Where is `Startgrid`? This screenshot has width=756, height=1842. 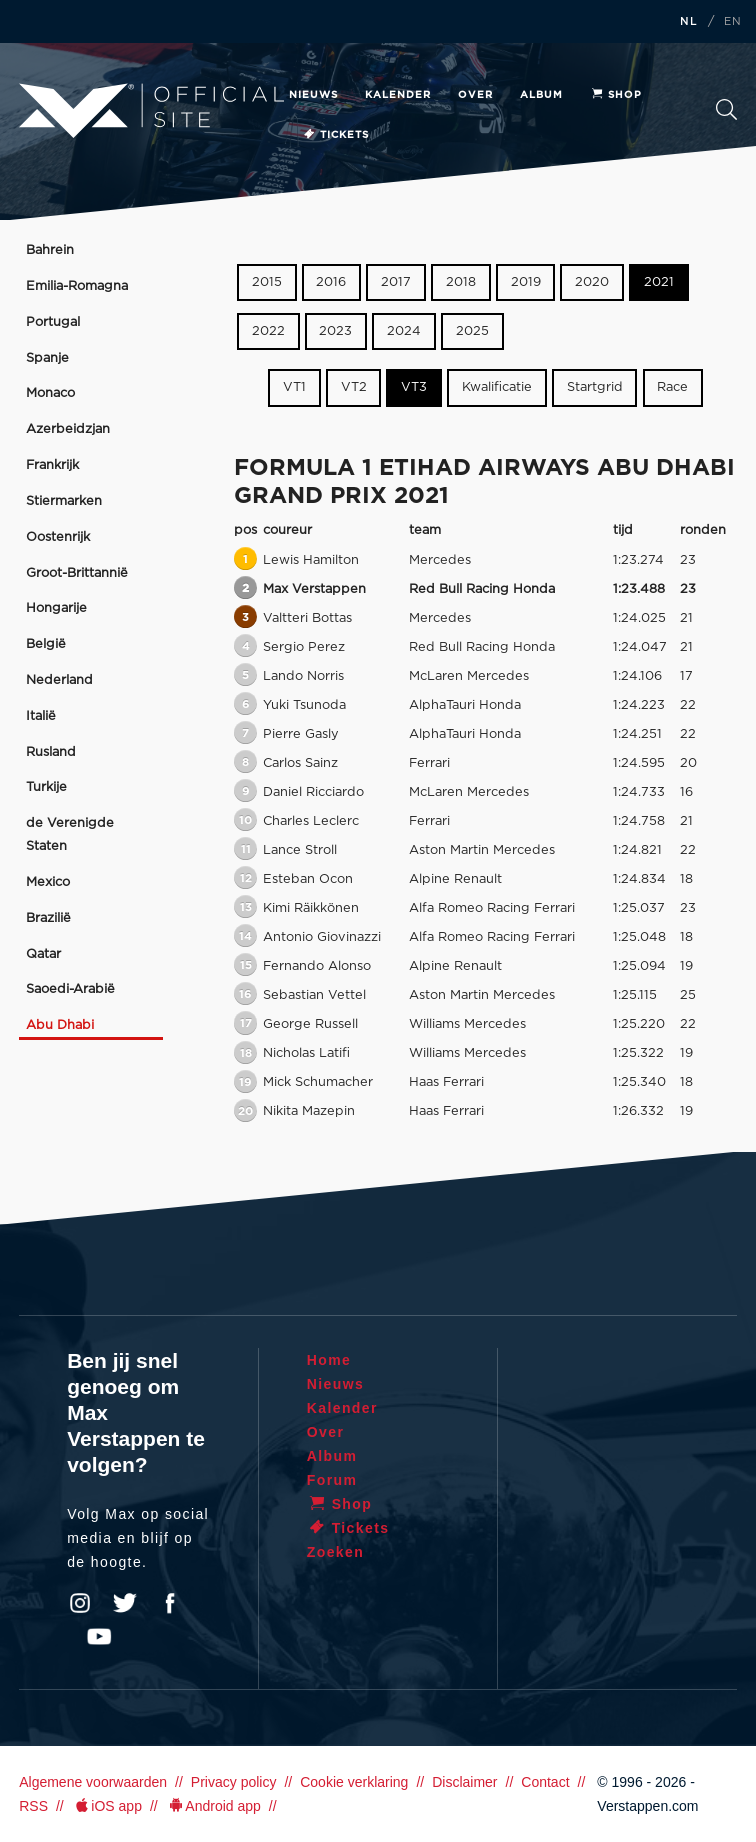 Startgrid is located at coordinates (595, 387).